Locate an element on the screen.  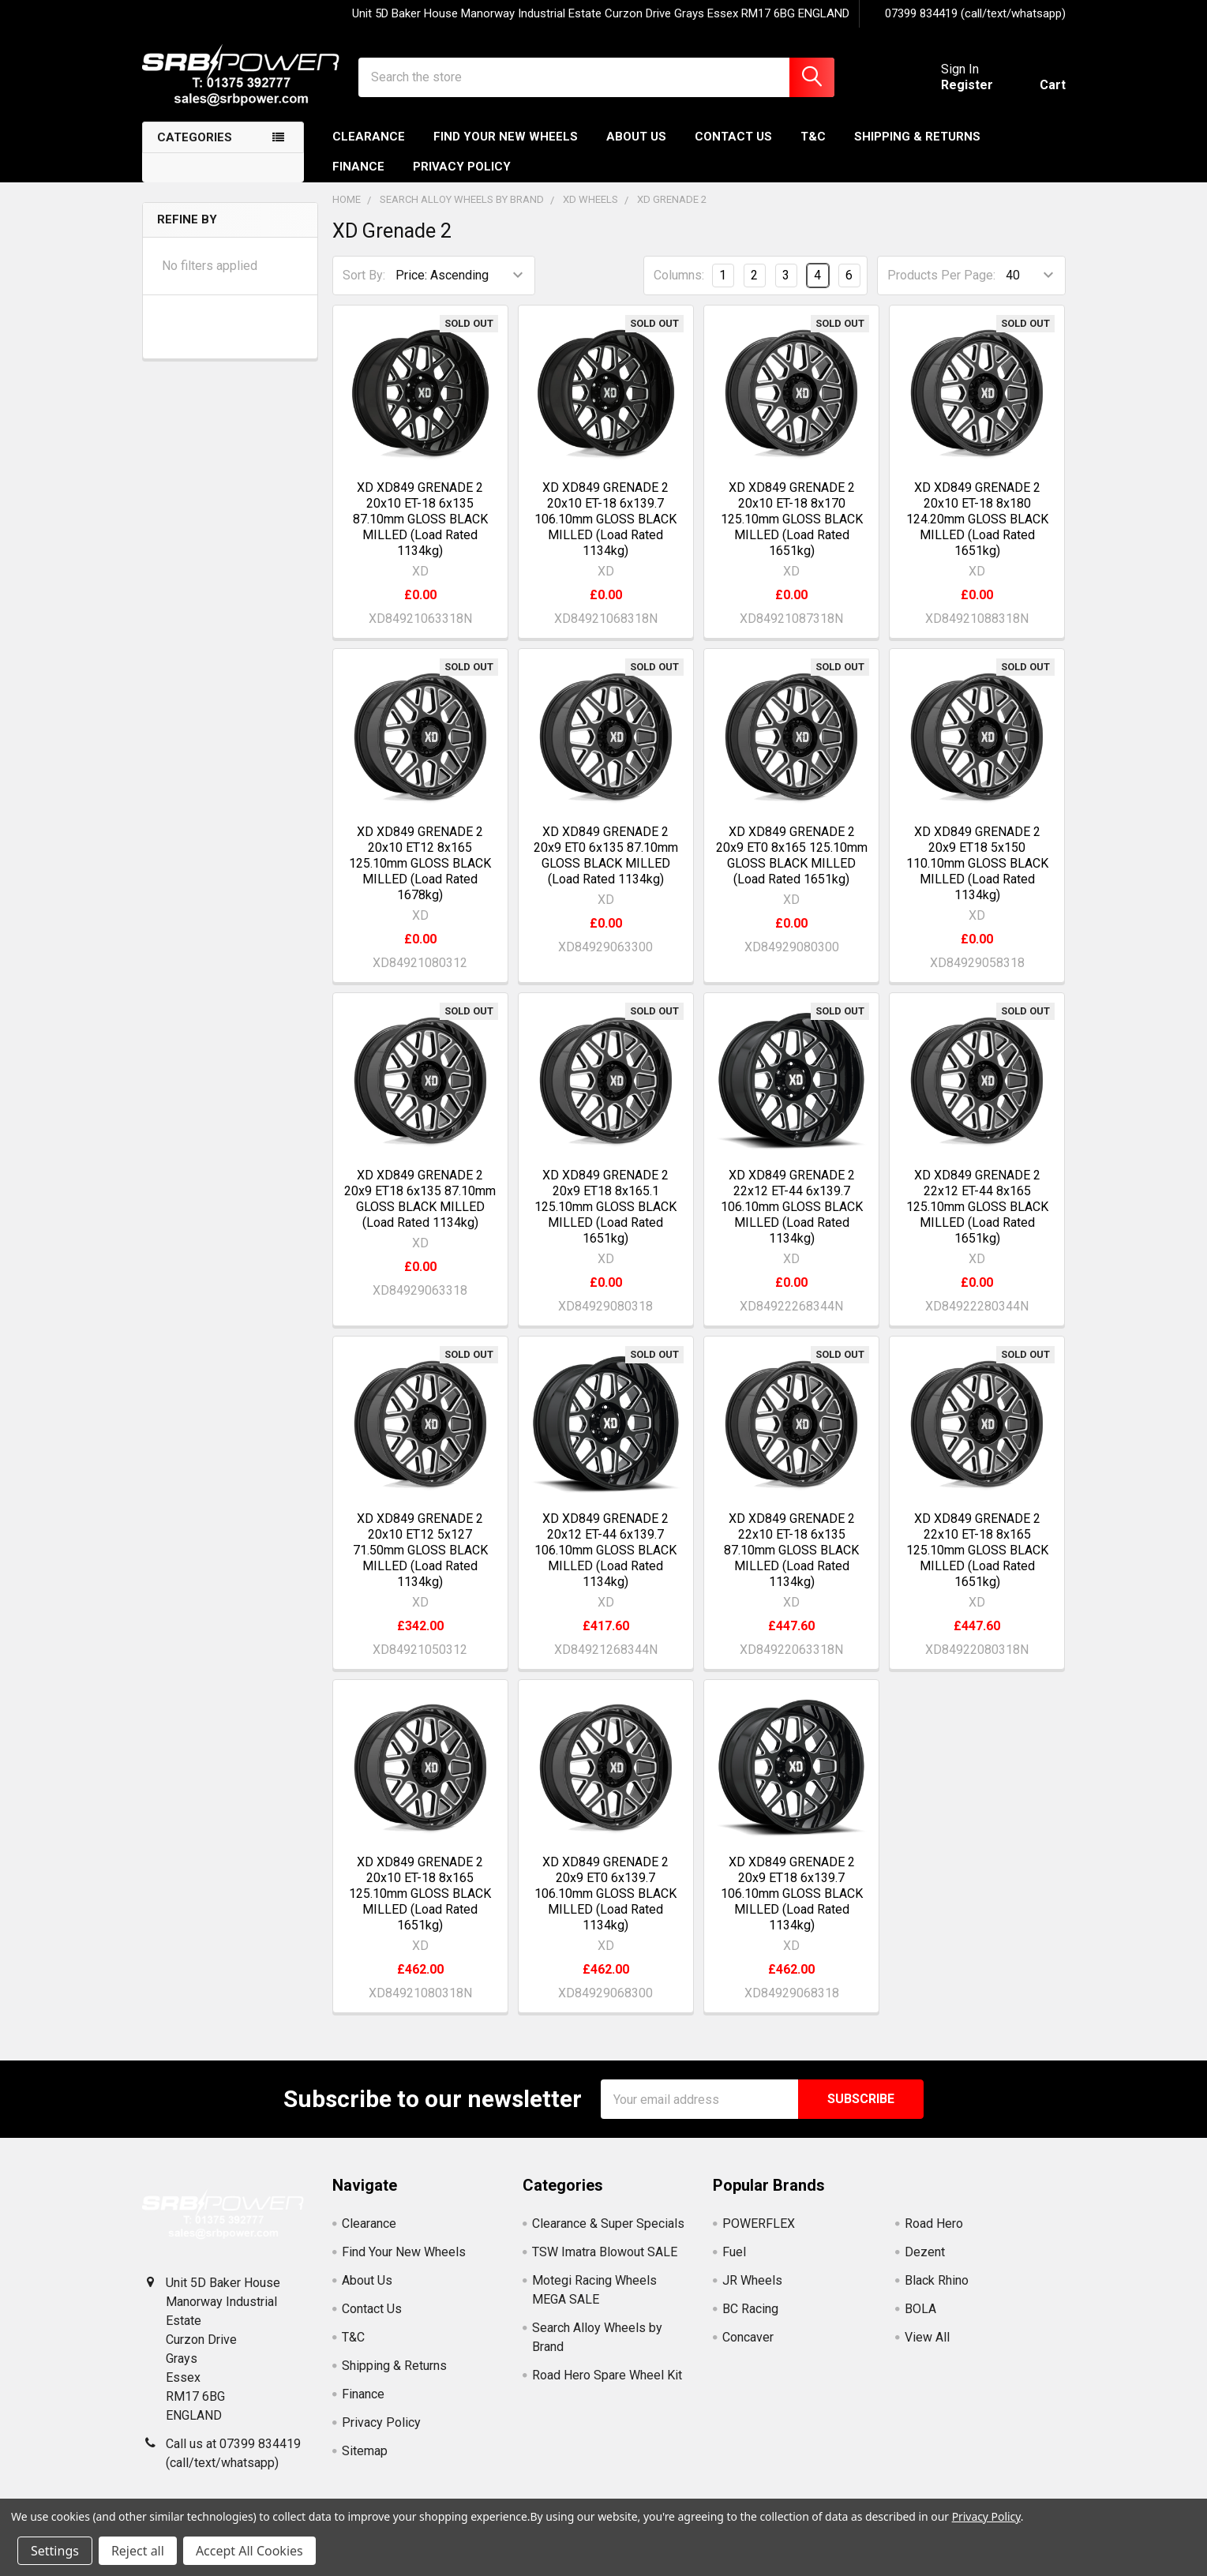
POWERFLEX is located at coordinates (758, 2223).